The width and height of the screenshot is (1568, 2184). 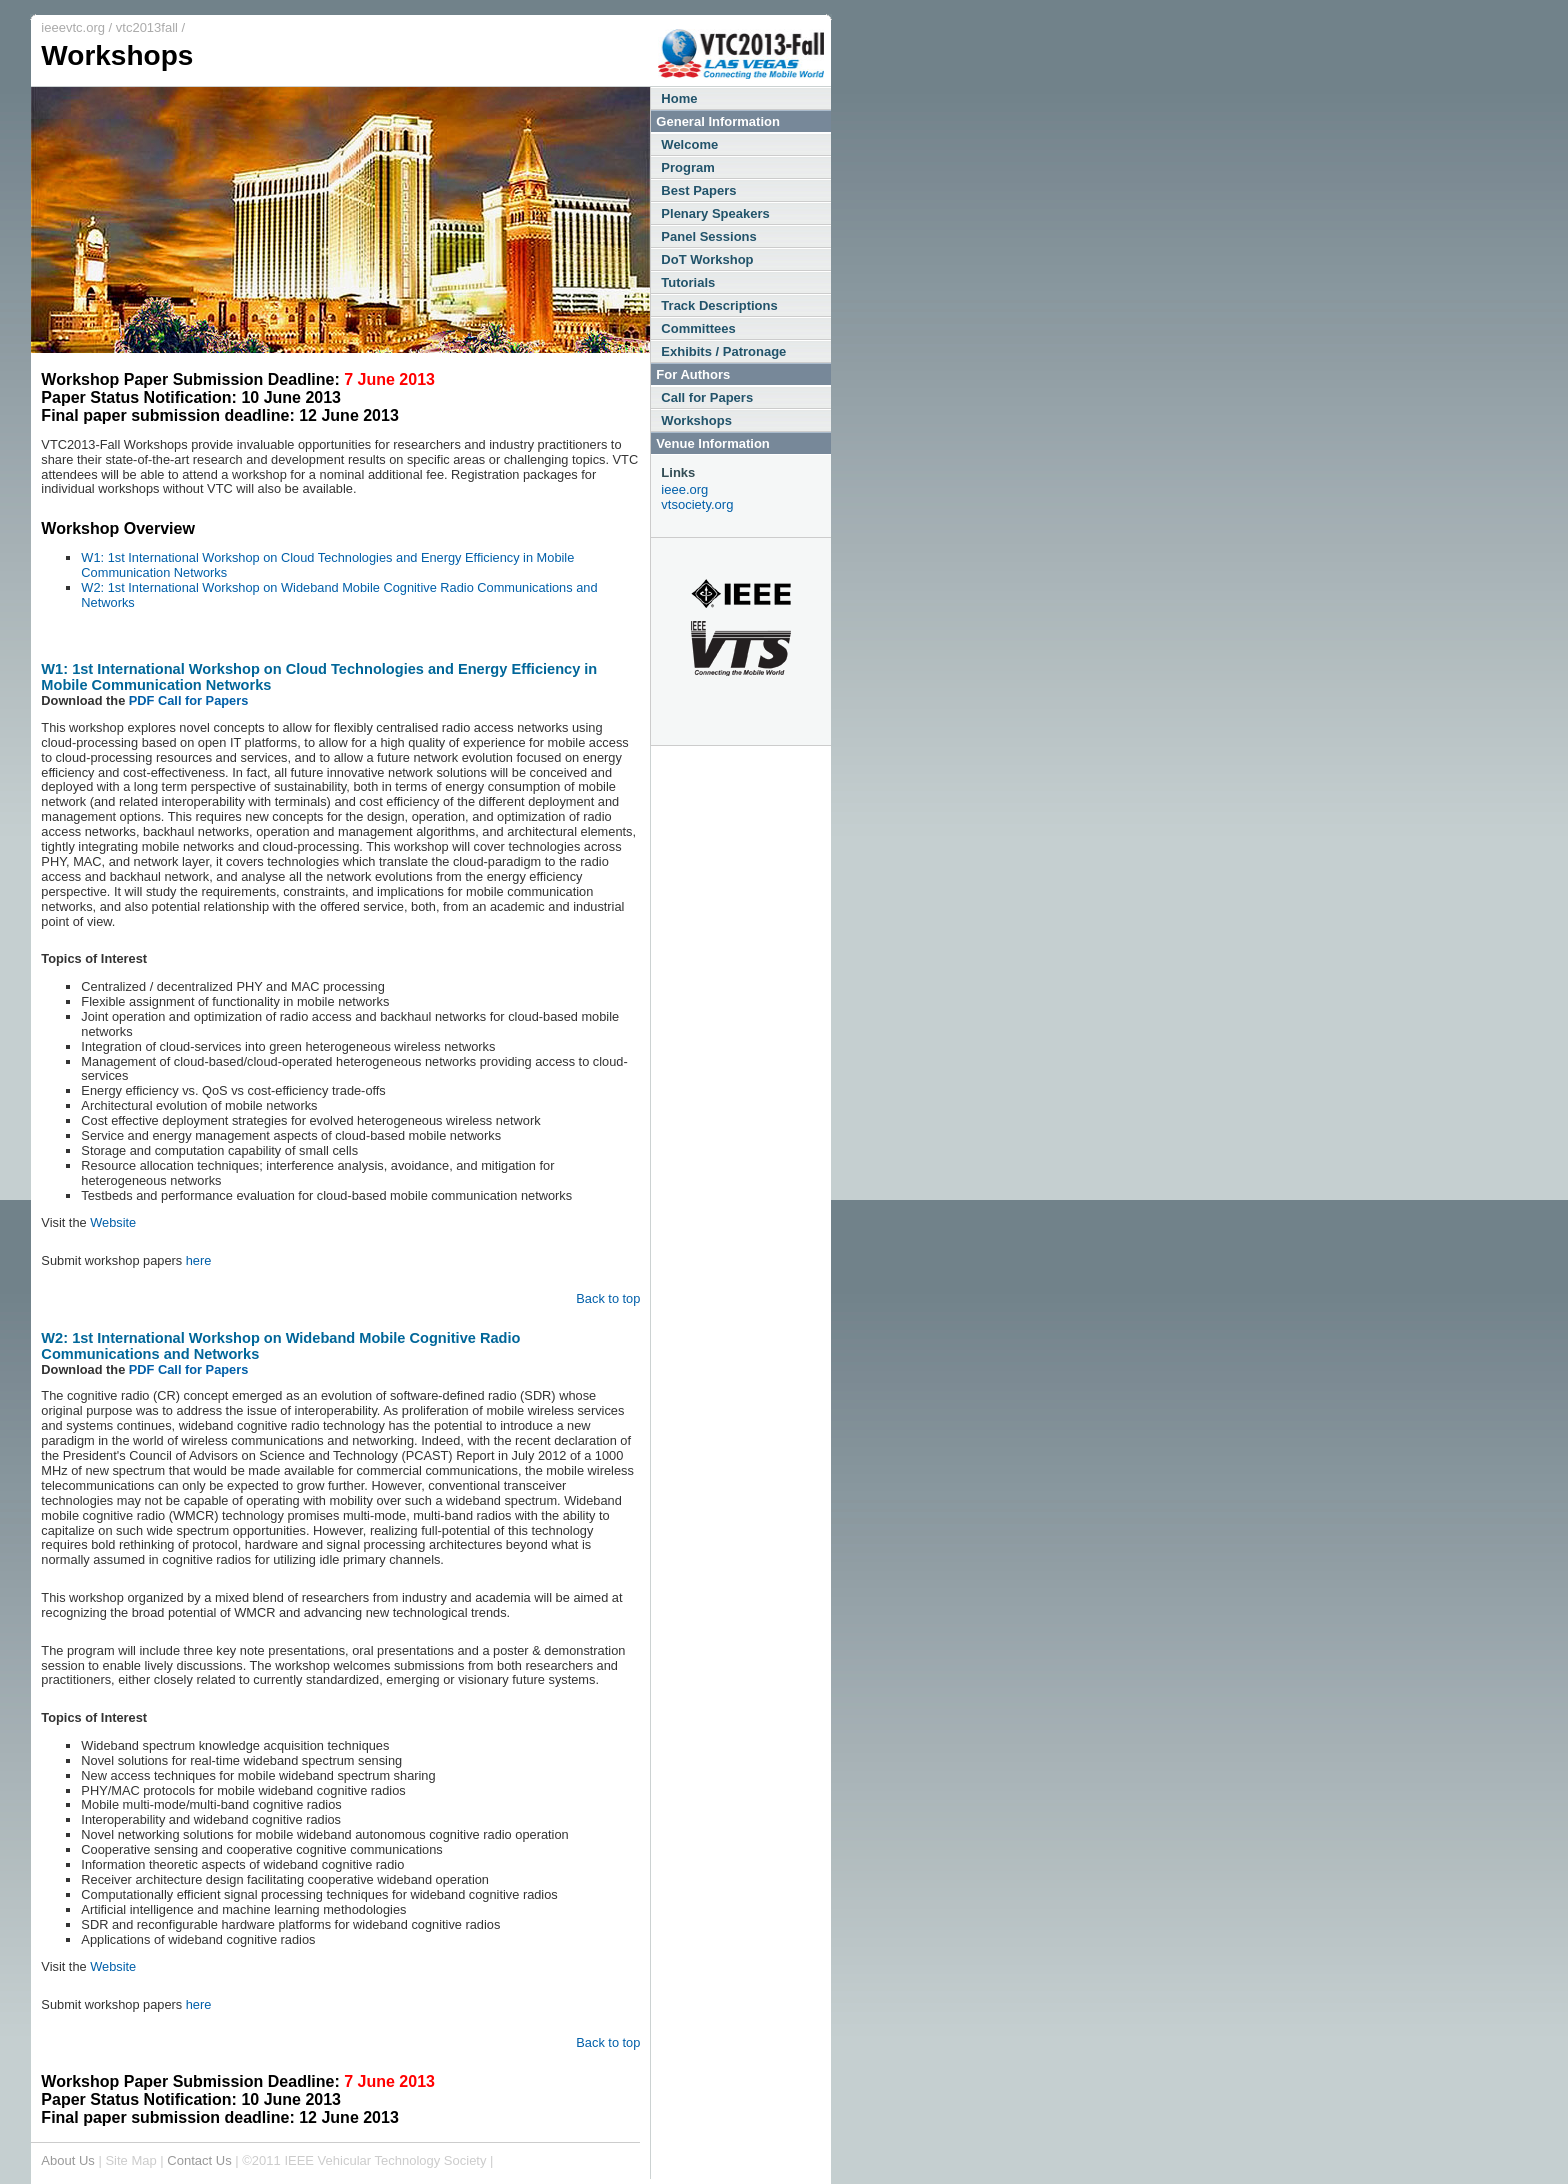 What do you see at coordinates (327, 565) in the screenshot?
I see `W1: 1st International Workshop on Cloud Technologies and Energy Efficiency in Mobile Communication Networks` at bounding box center [327, 565].